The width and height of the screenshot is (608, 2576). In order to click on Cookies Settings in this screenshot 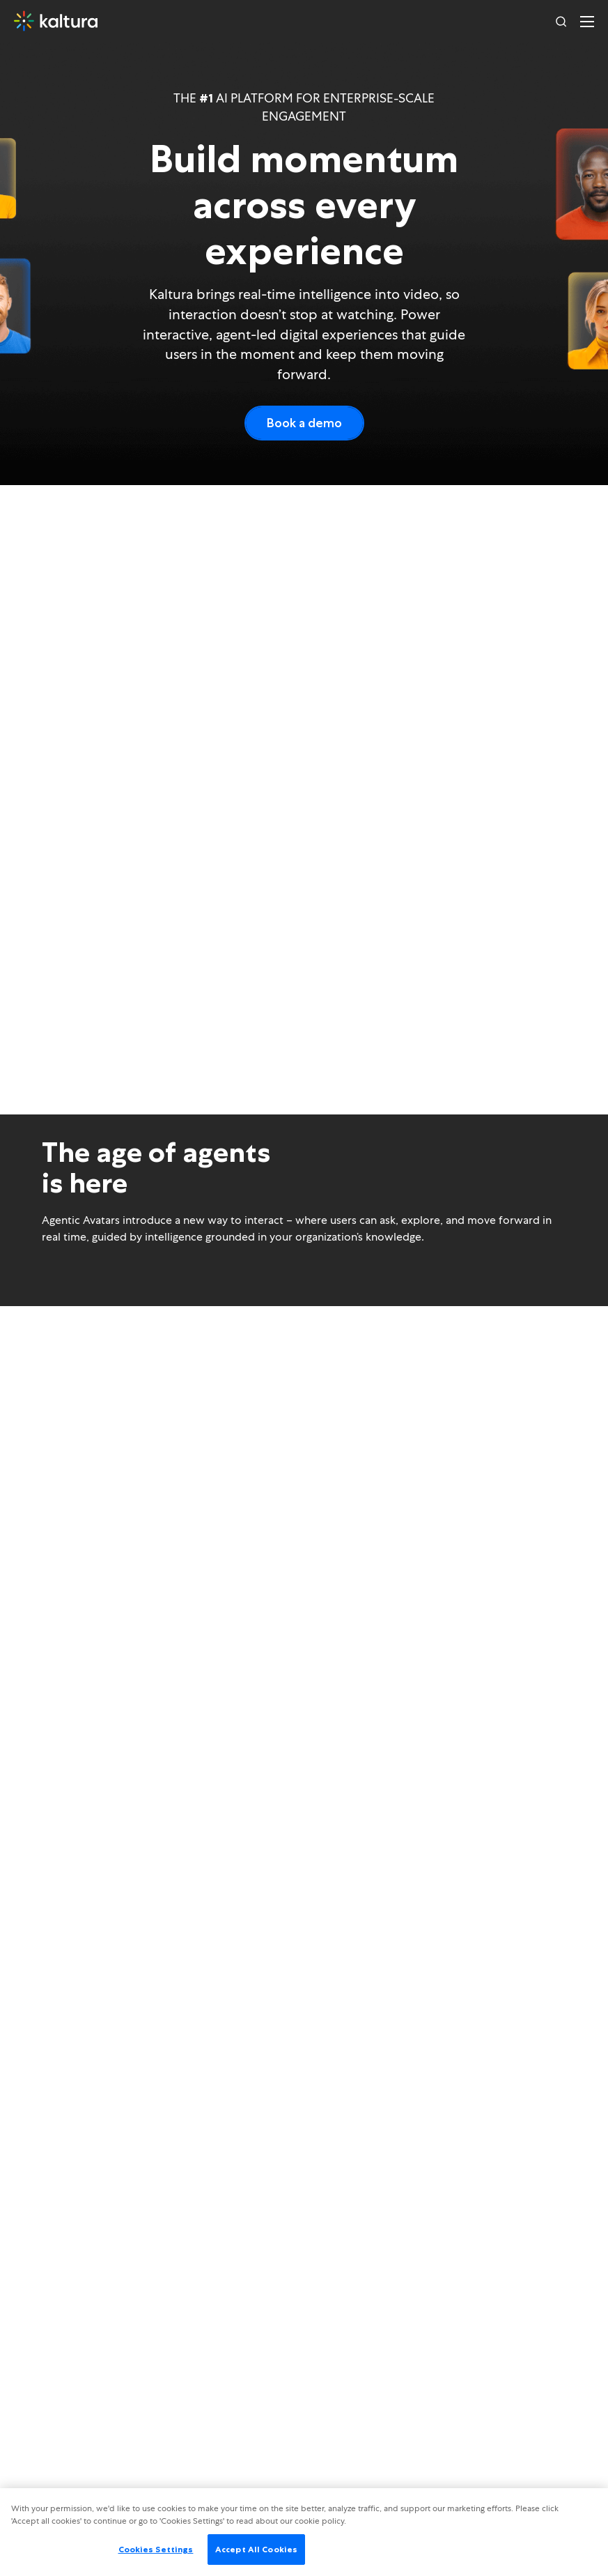, I will do `click(156, 2549)`.